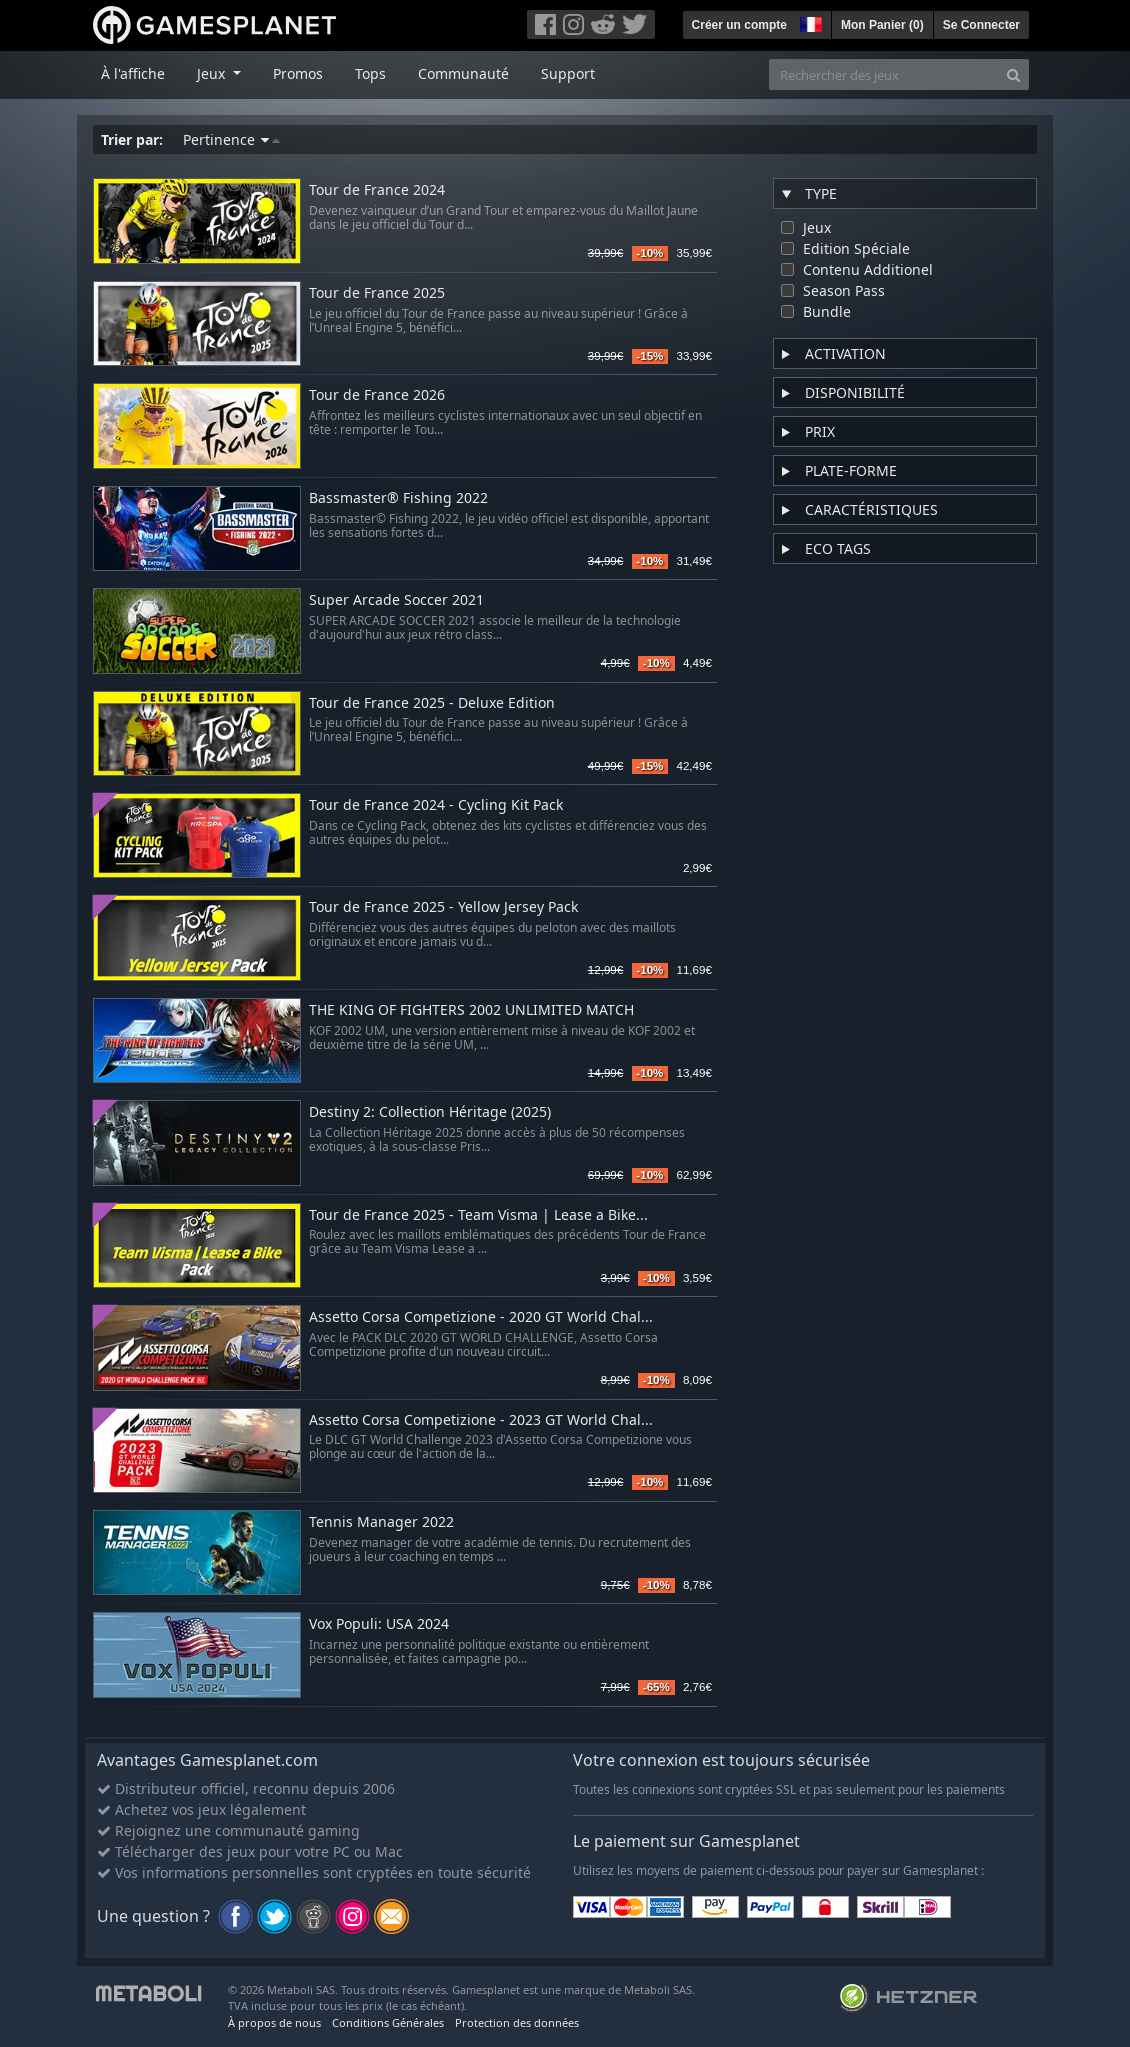  I want to click on Destiny 2: Collection Héritage (2025), so click(430, 1112).